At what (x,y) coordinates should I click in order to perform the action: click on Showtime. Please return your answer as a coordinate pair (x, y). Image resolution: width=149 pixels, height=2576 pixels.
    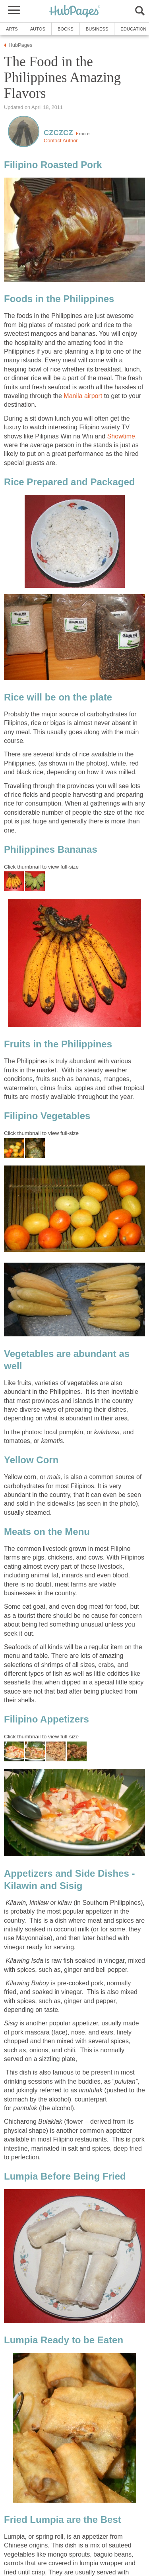
    Looking at the image, I should click on (121, 436).